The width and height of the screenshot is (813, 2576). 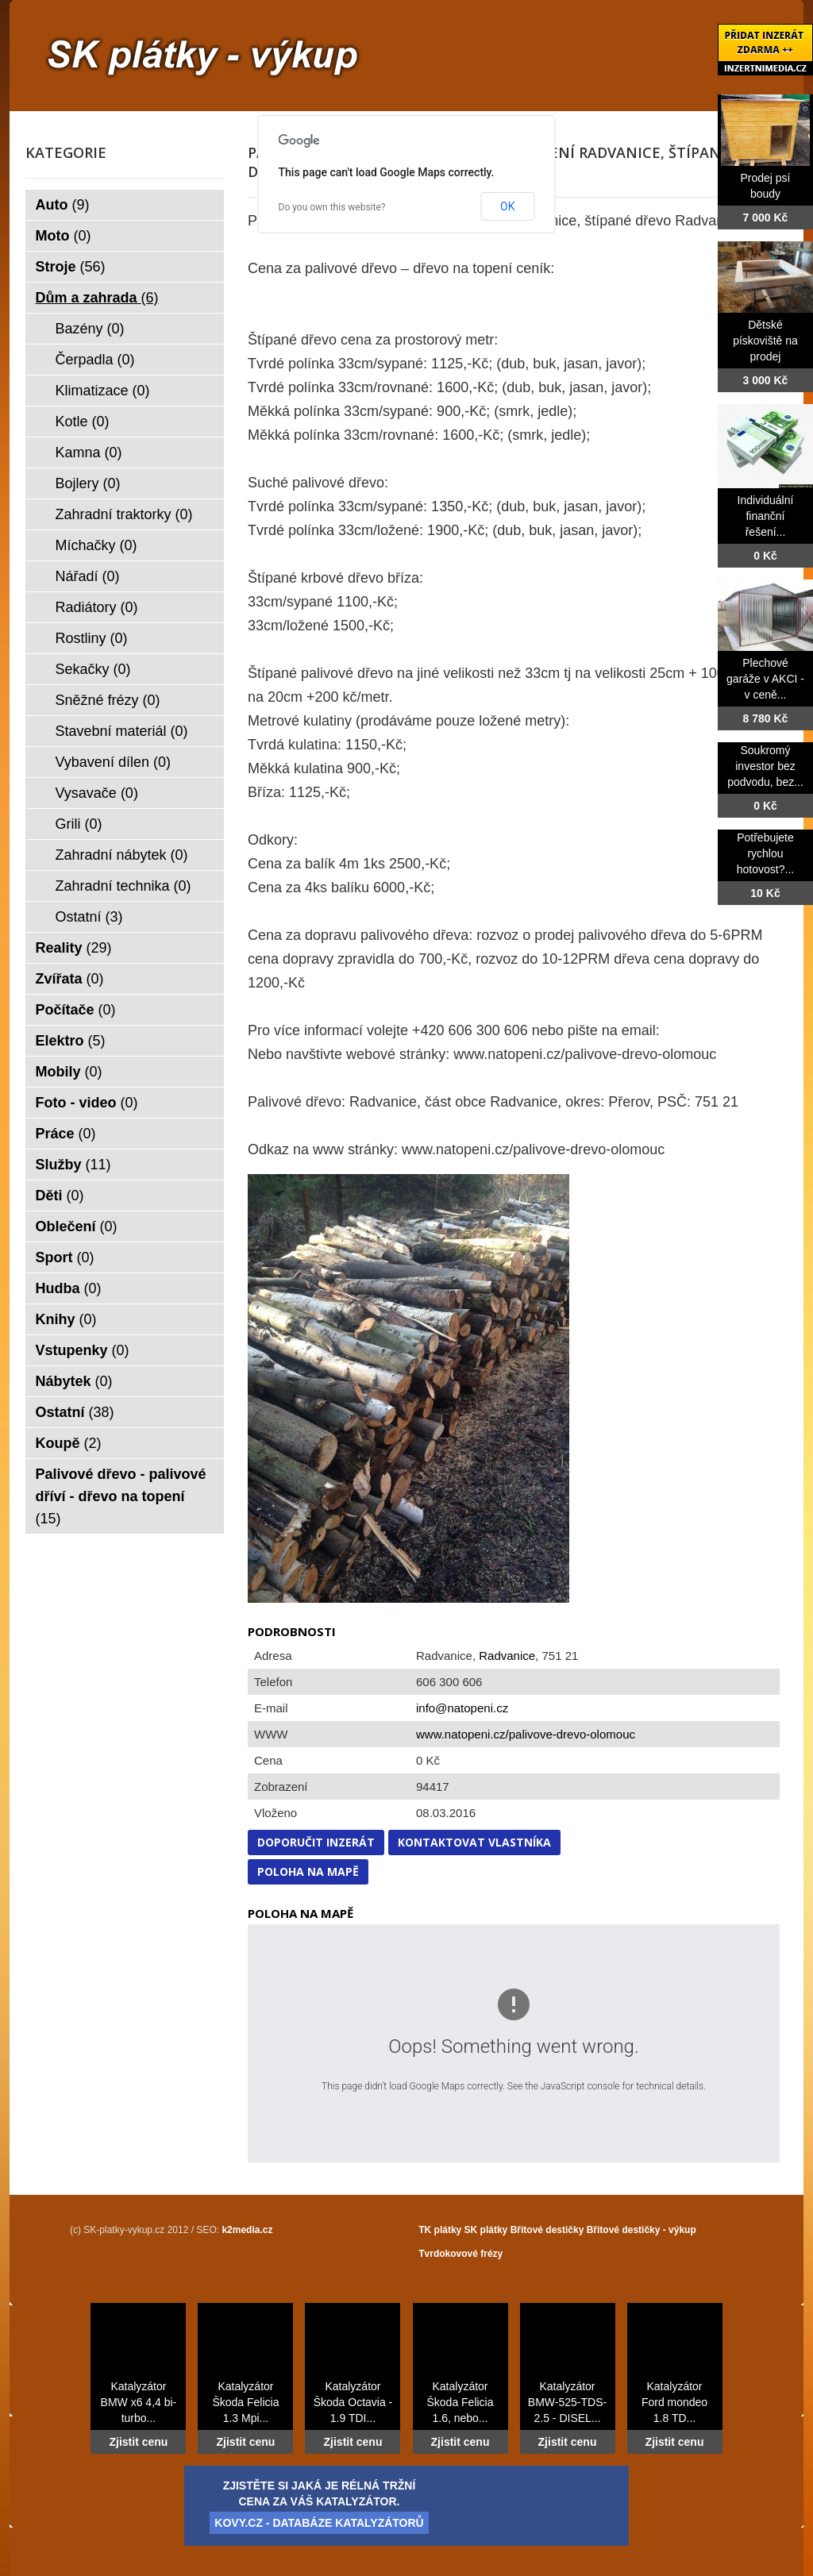 What do you see at coordinates (567, 2402) in the screenshot?
I see `Katalyzátor BMW-525-TDS-2.5 - DISEL...` at bounding box center [567, 2402].